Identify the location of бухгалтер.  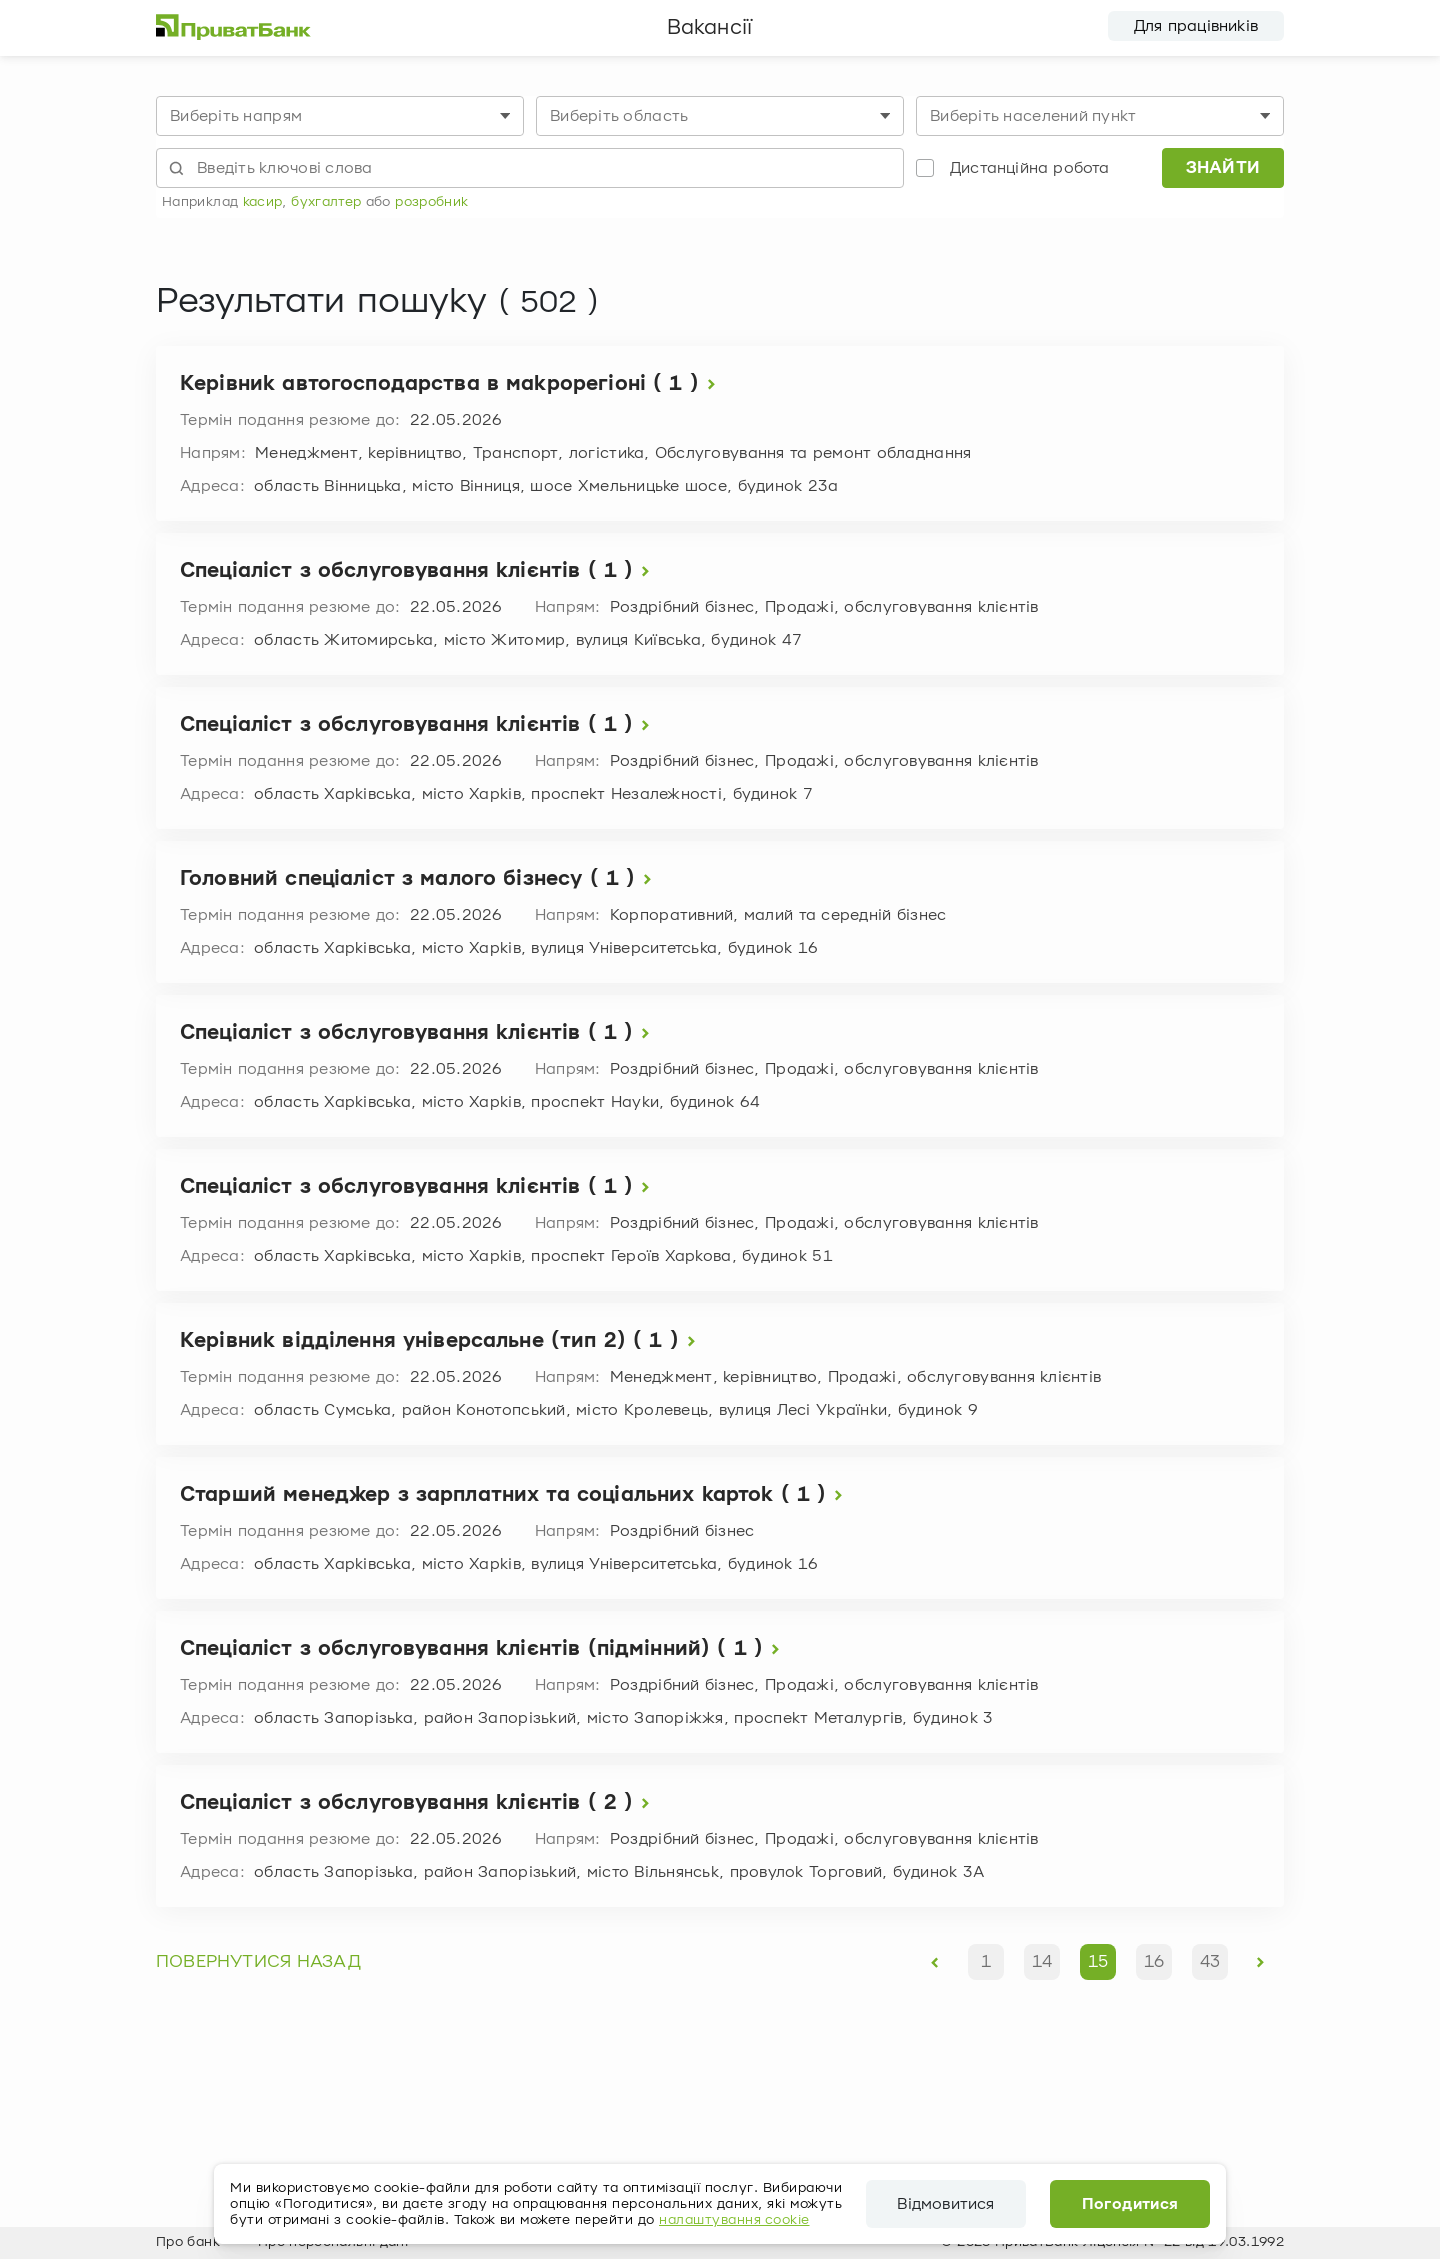
(326, 202).